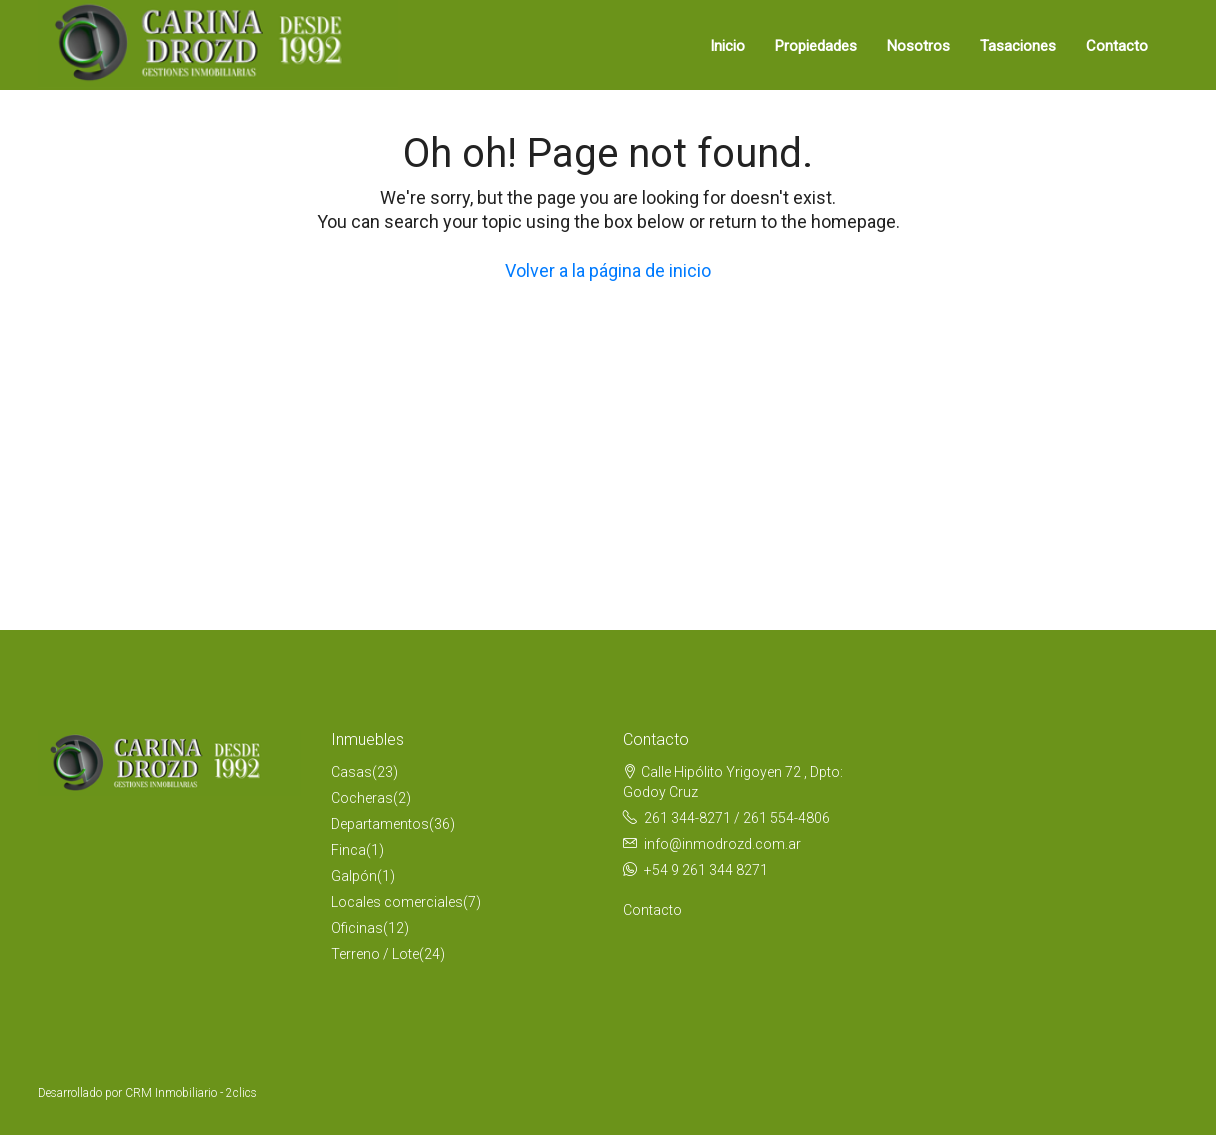 This screenshot has height=1135, width=1216. What do you see at coordinates (918, 46) in the screenshot?
I see `Nosotros` at bounding box center [918, 46].